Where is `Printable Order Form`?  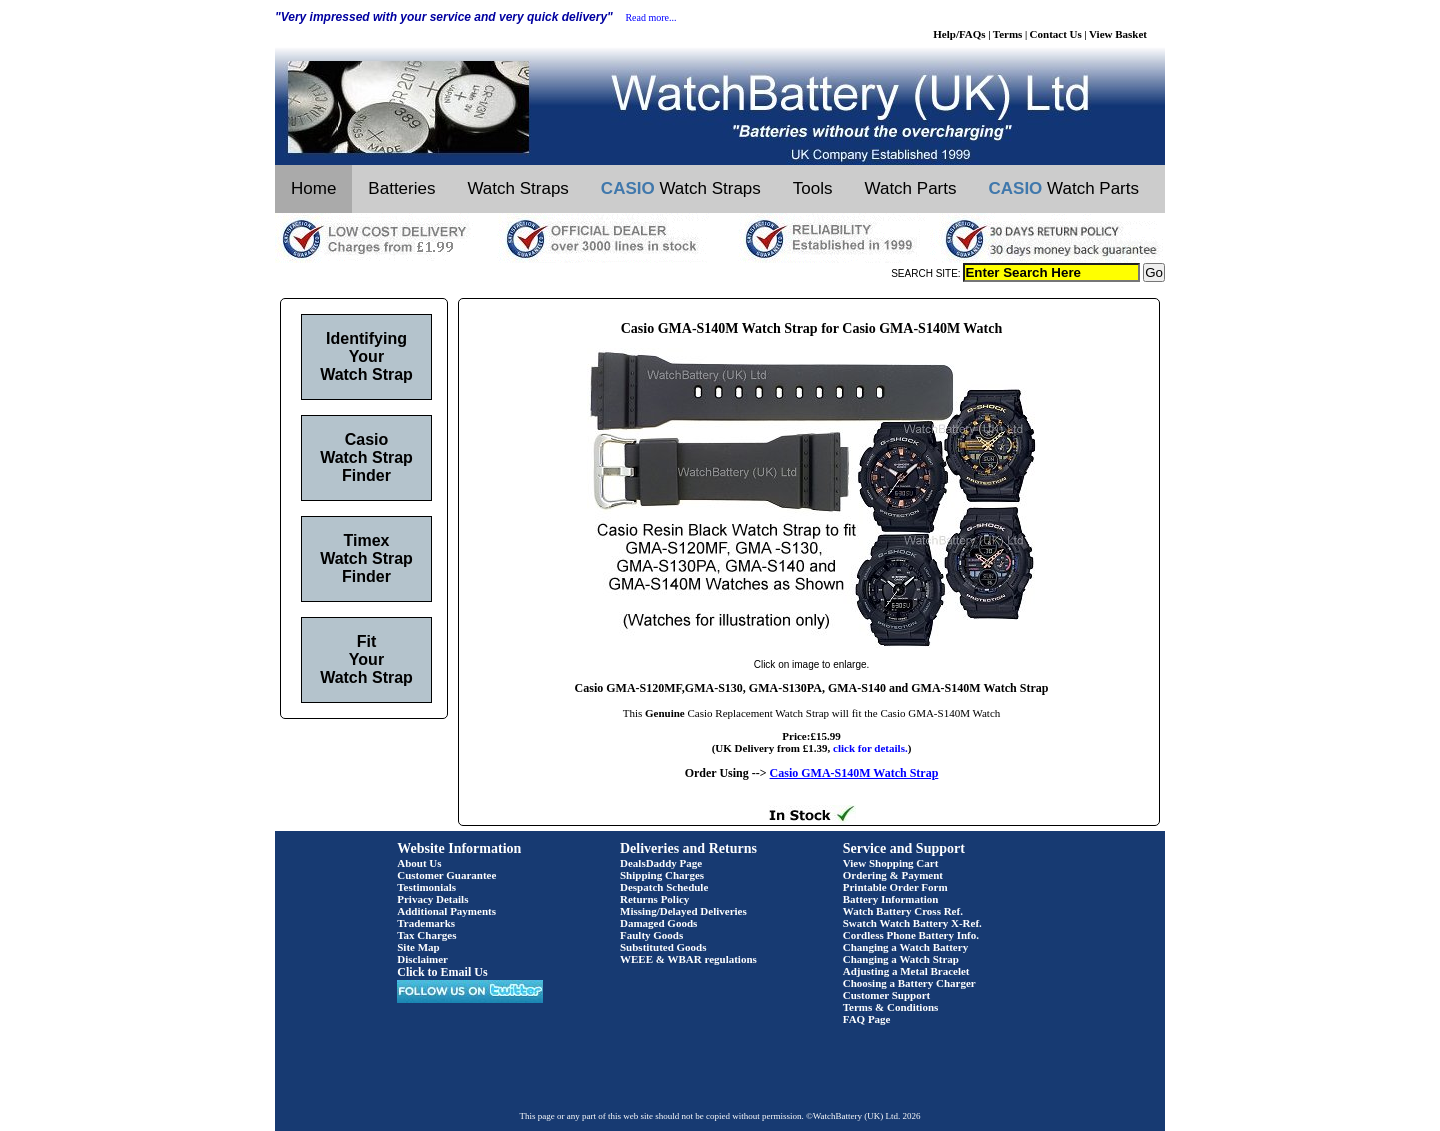 Printable Order Form is located at coordinates (895, 887).